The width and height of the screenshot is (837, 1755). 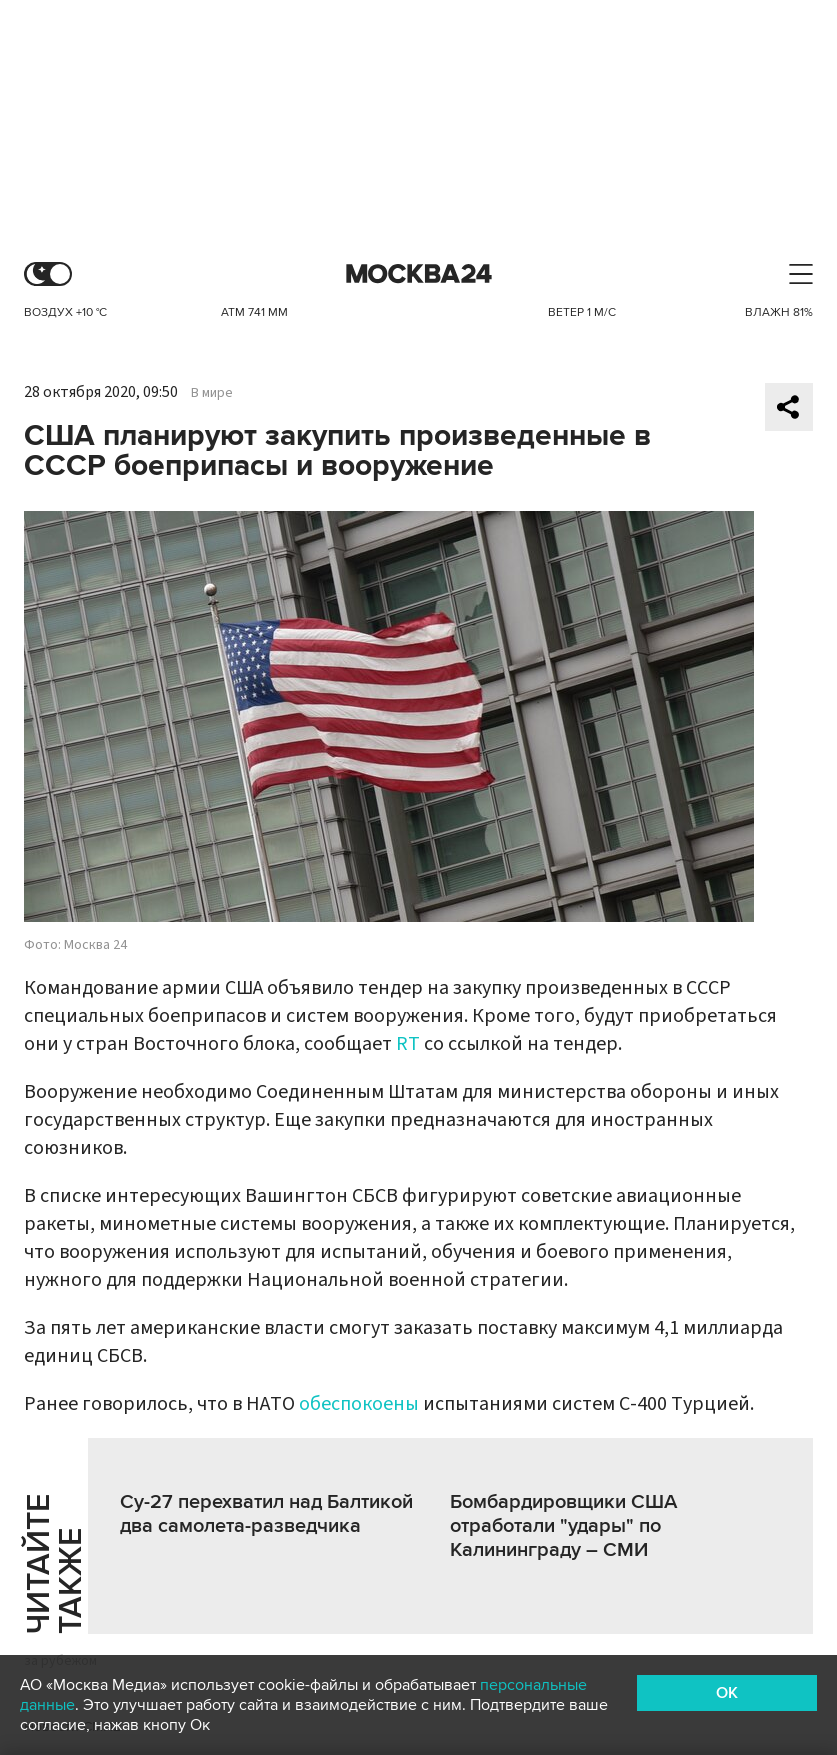 What do you see at coordinates (563, 1526) in the screenshot?
I see `Бомбардировщики США отработали "удары" по Калининграду – СМИ` at bounding box center [563, 1526].